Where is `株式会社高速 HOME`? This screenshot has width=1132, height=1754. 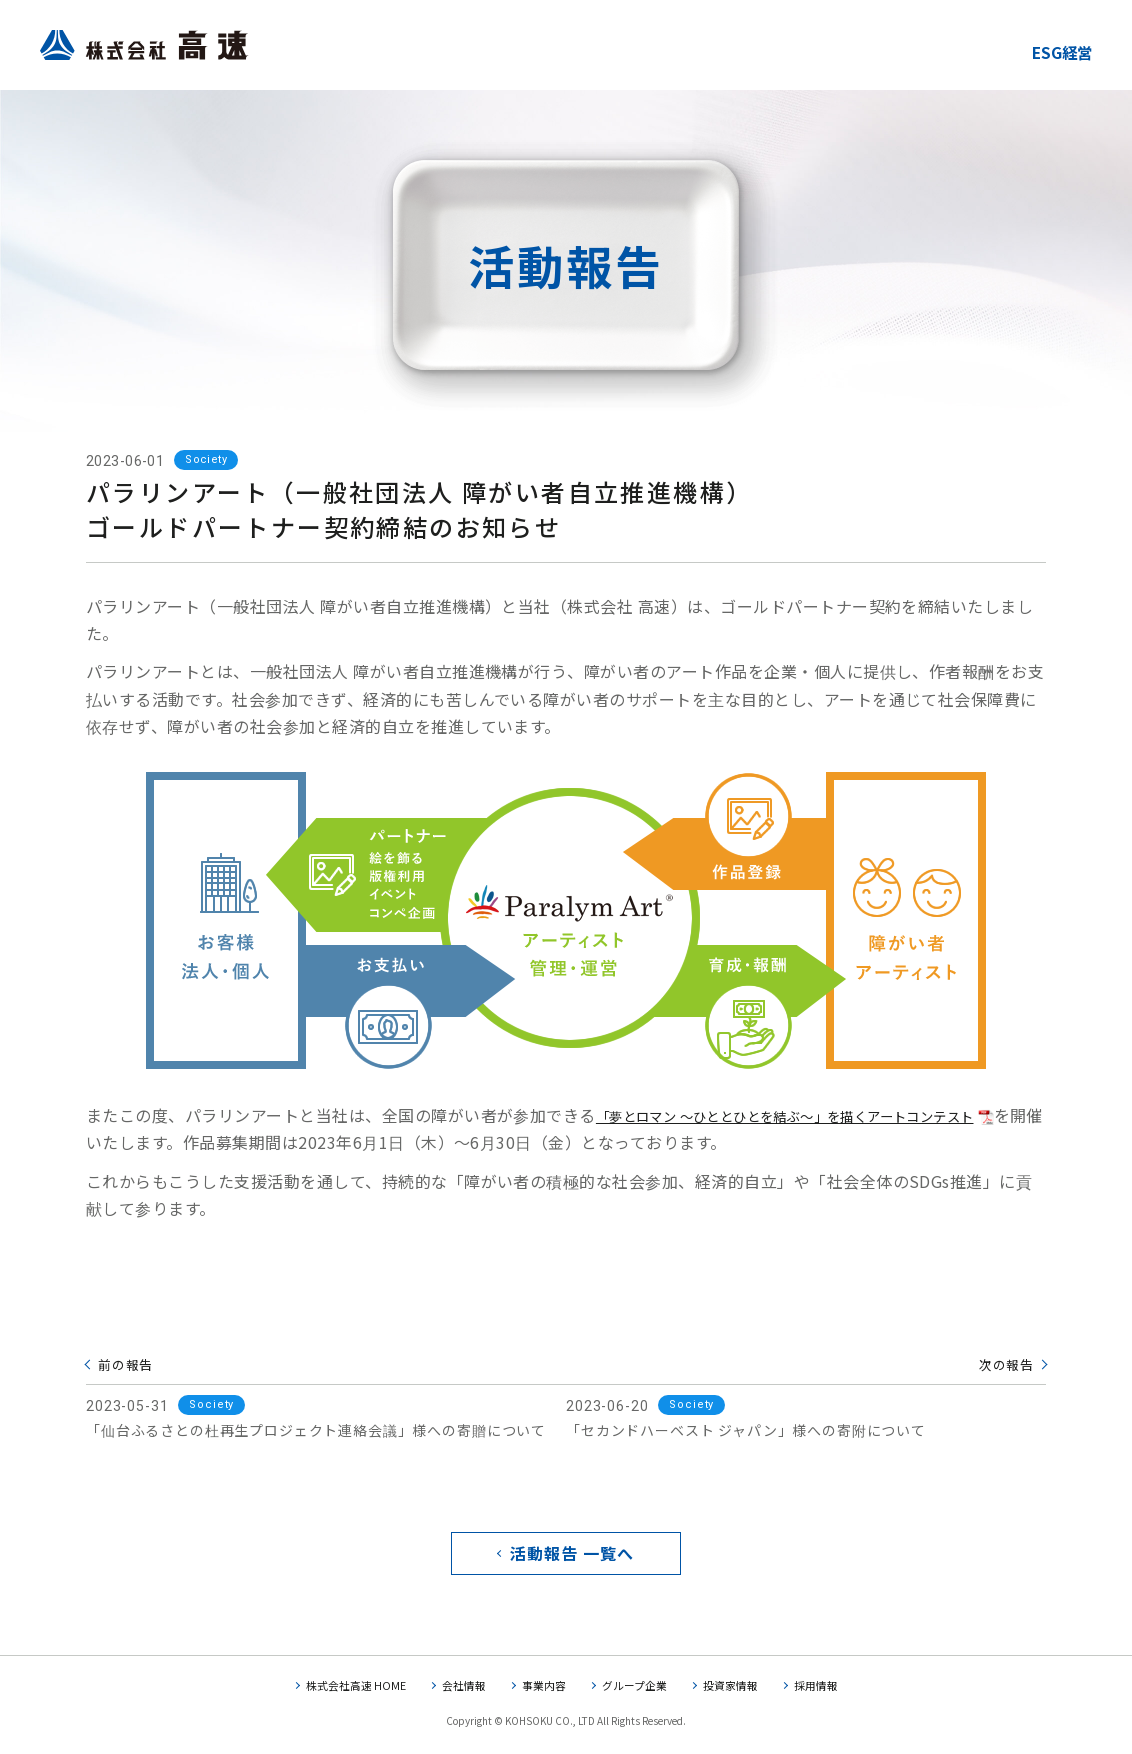
株式会社高速 HOME is located at coordinates (345, 1690).